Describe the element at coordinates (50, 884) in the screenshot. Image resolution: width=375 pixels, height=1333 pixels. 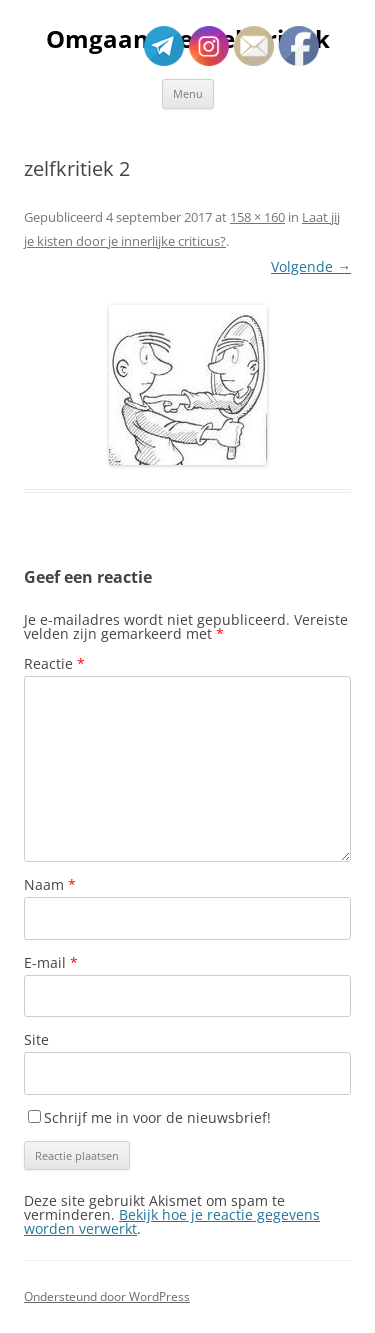
I see `Naam` at that location.